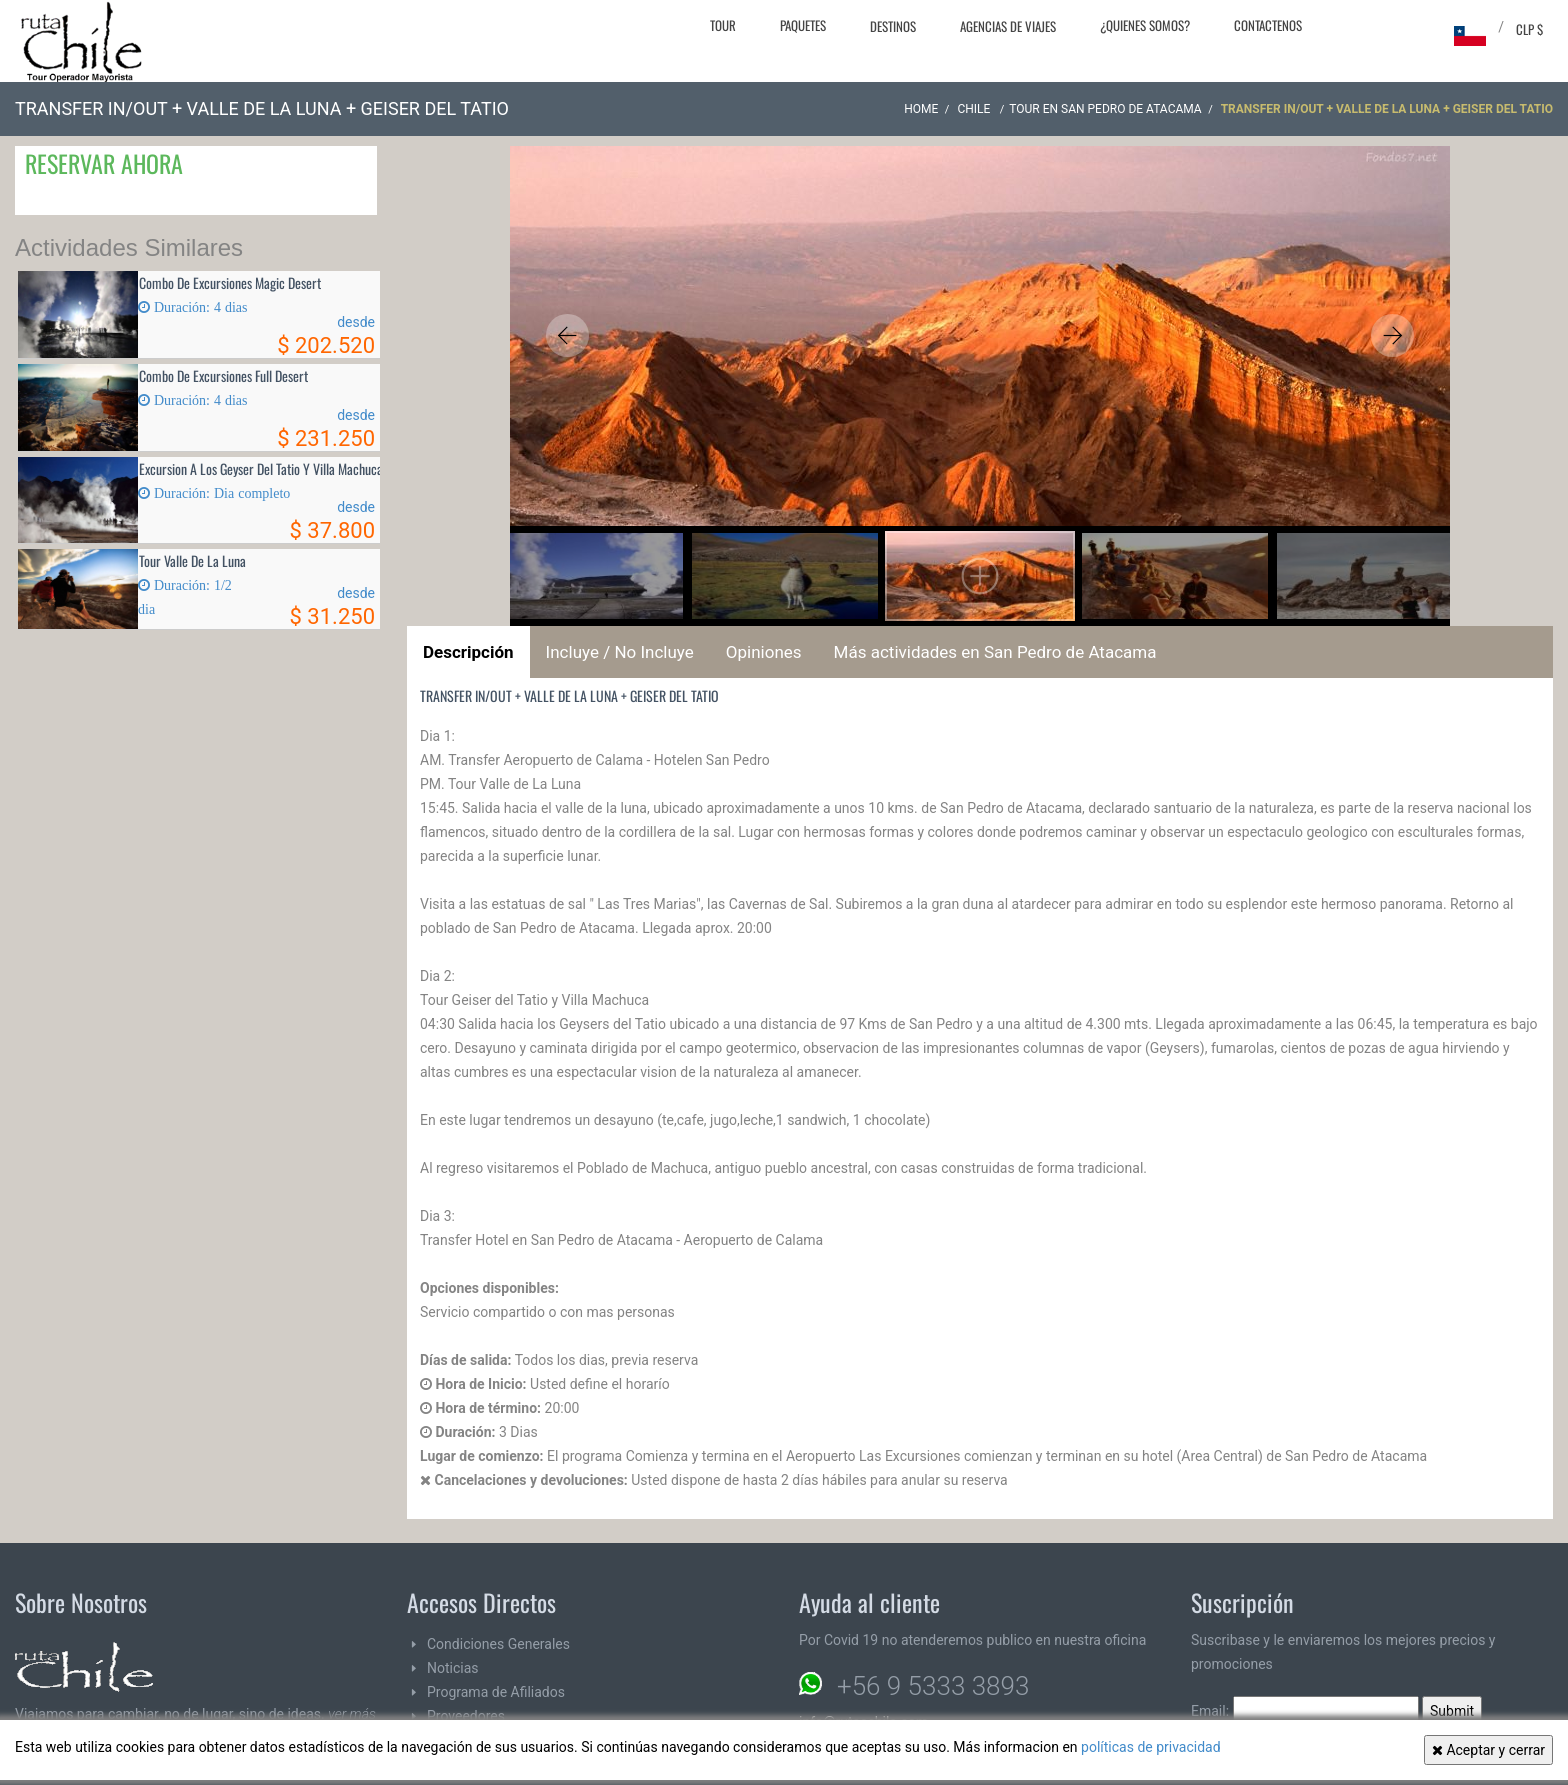 Image resolution: width=1568 pixels, height=1785 pixels. I want to click on Tour, so click(723, 25).